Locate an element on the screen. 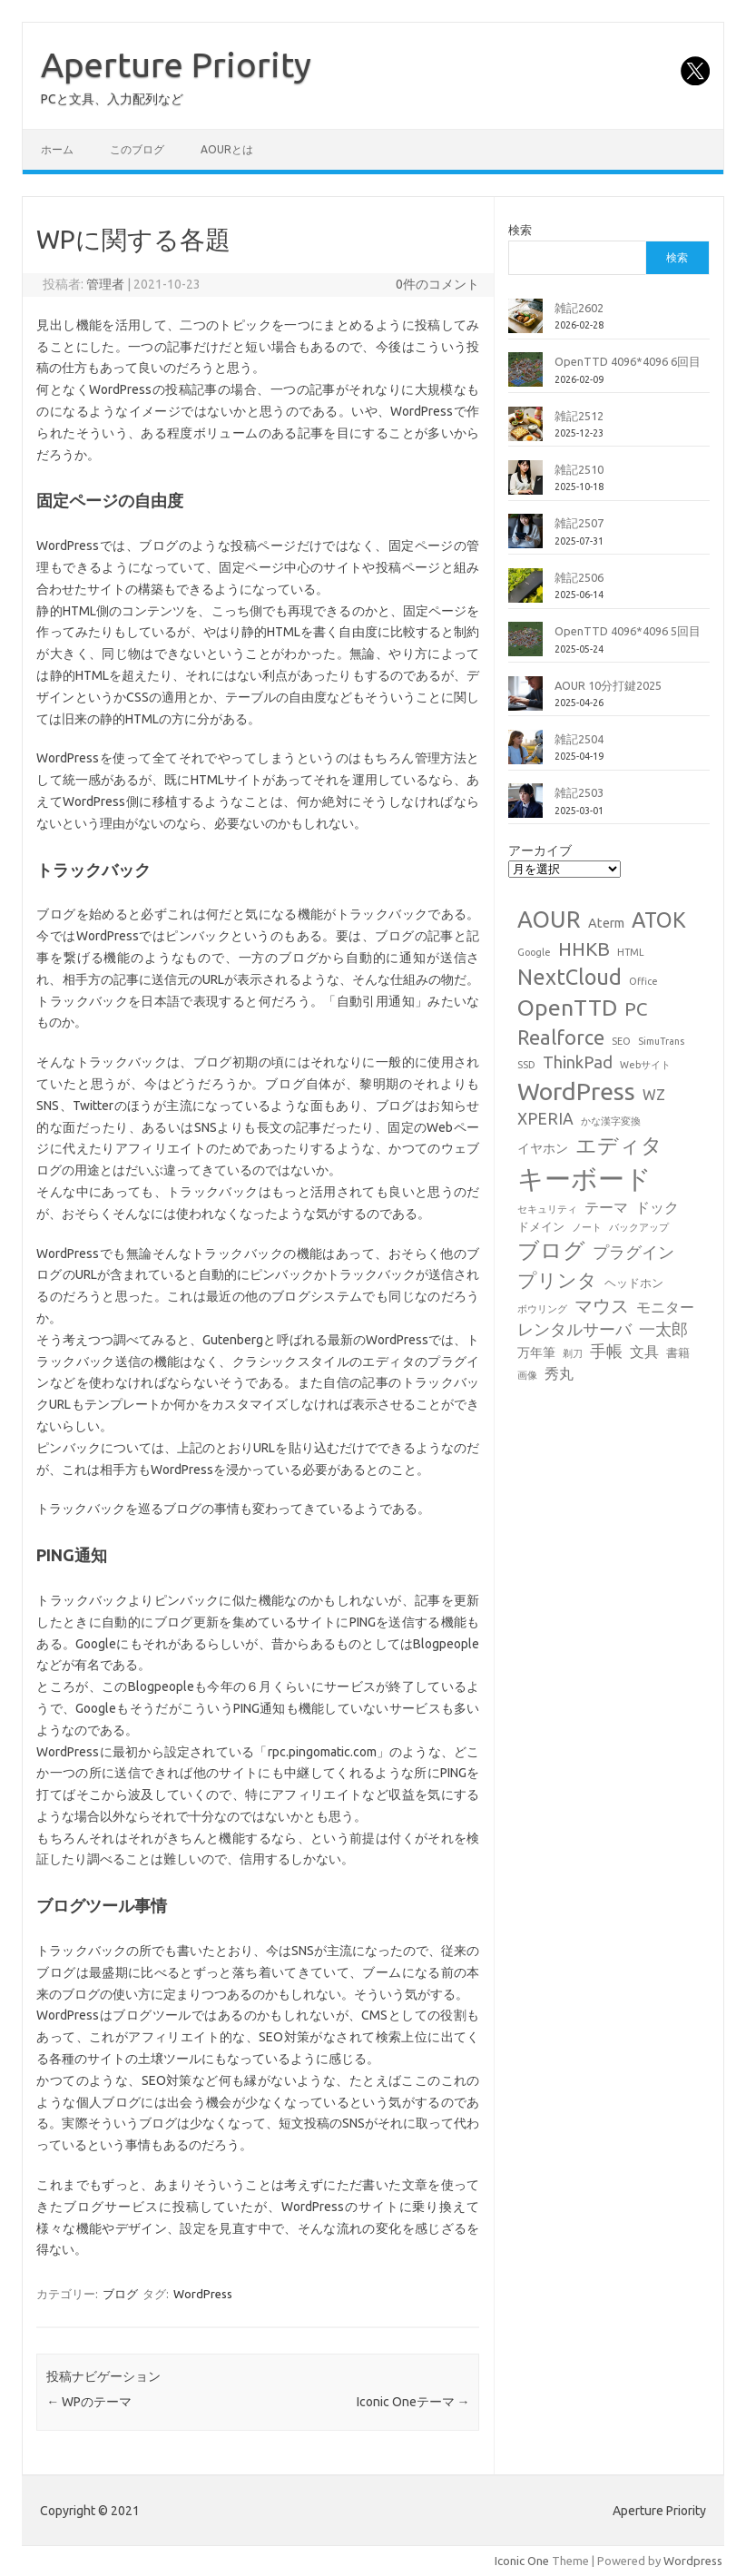  HTML [HTML (1個の項目)] is located at coordinates (630, 952).